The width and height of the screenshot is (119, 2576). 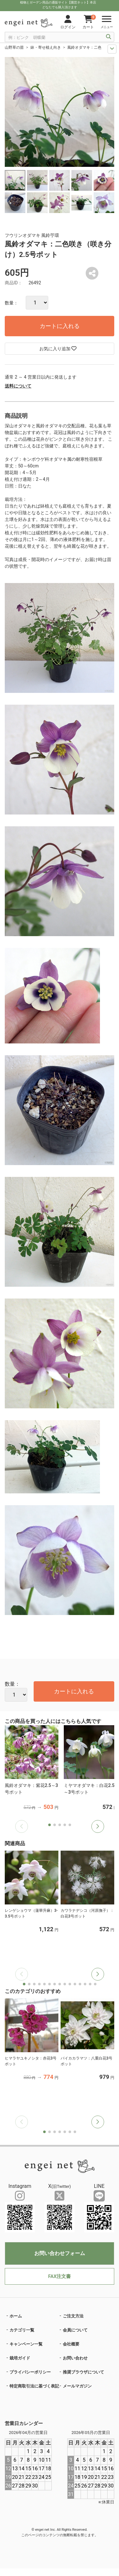 What do you see at coordinates (77, 2386) in the screenshot?
I see `メールマガジン` at bounding box center [77, 2386].